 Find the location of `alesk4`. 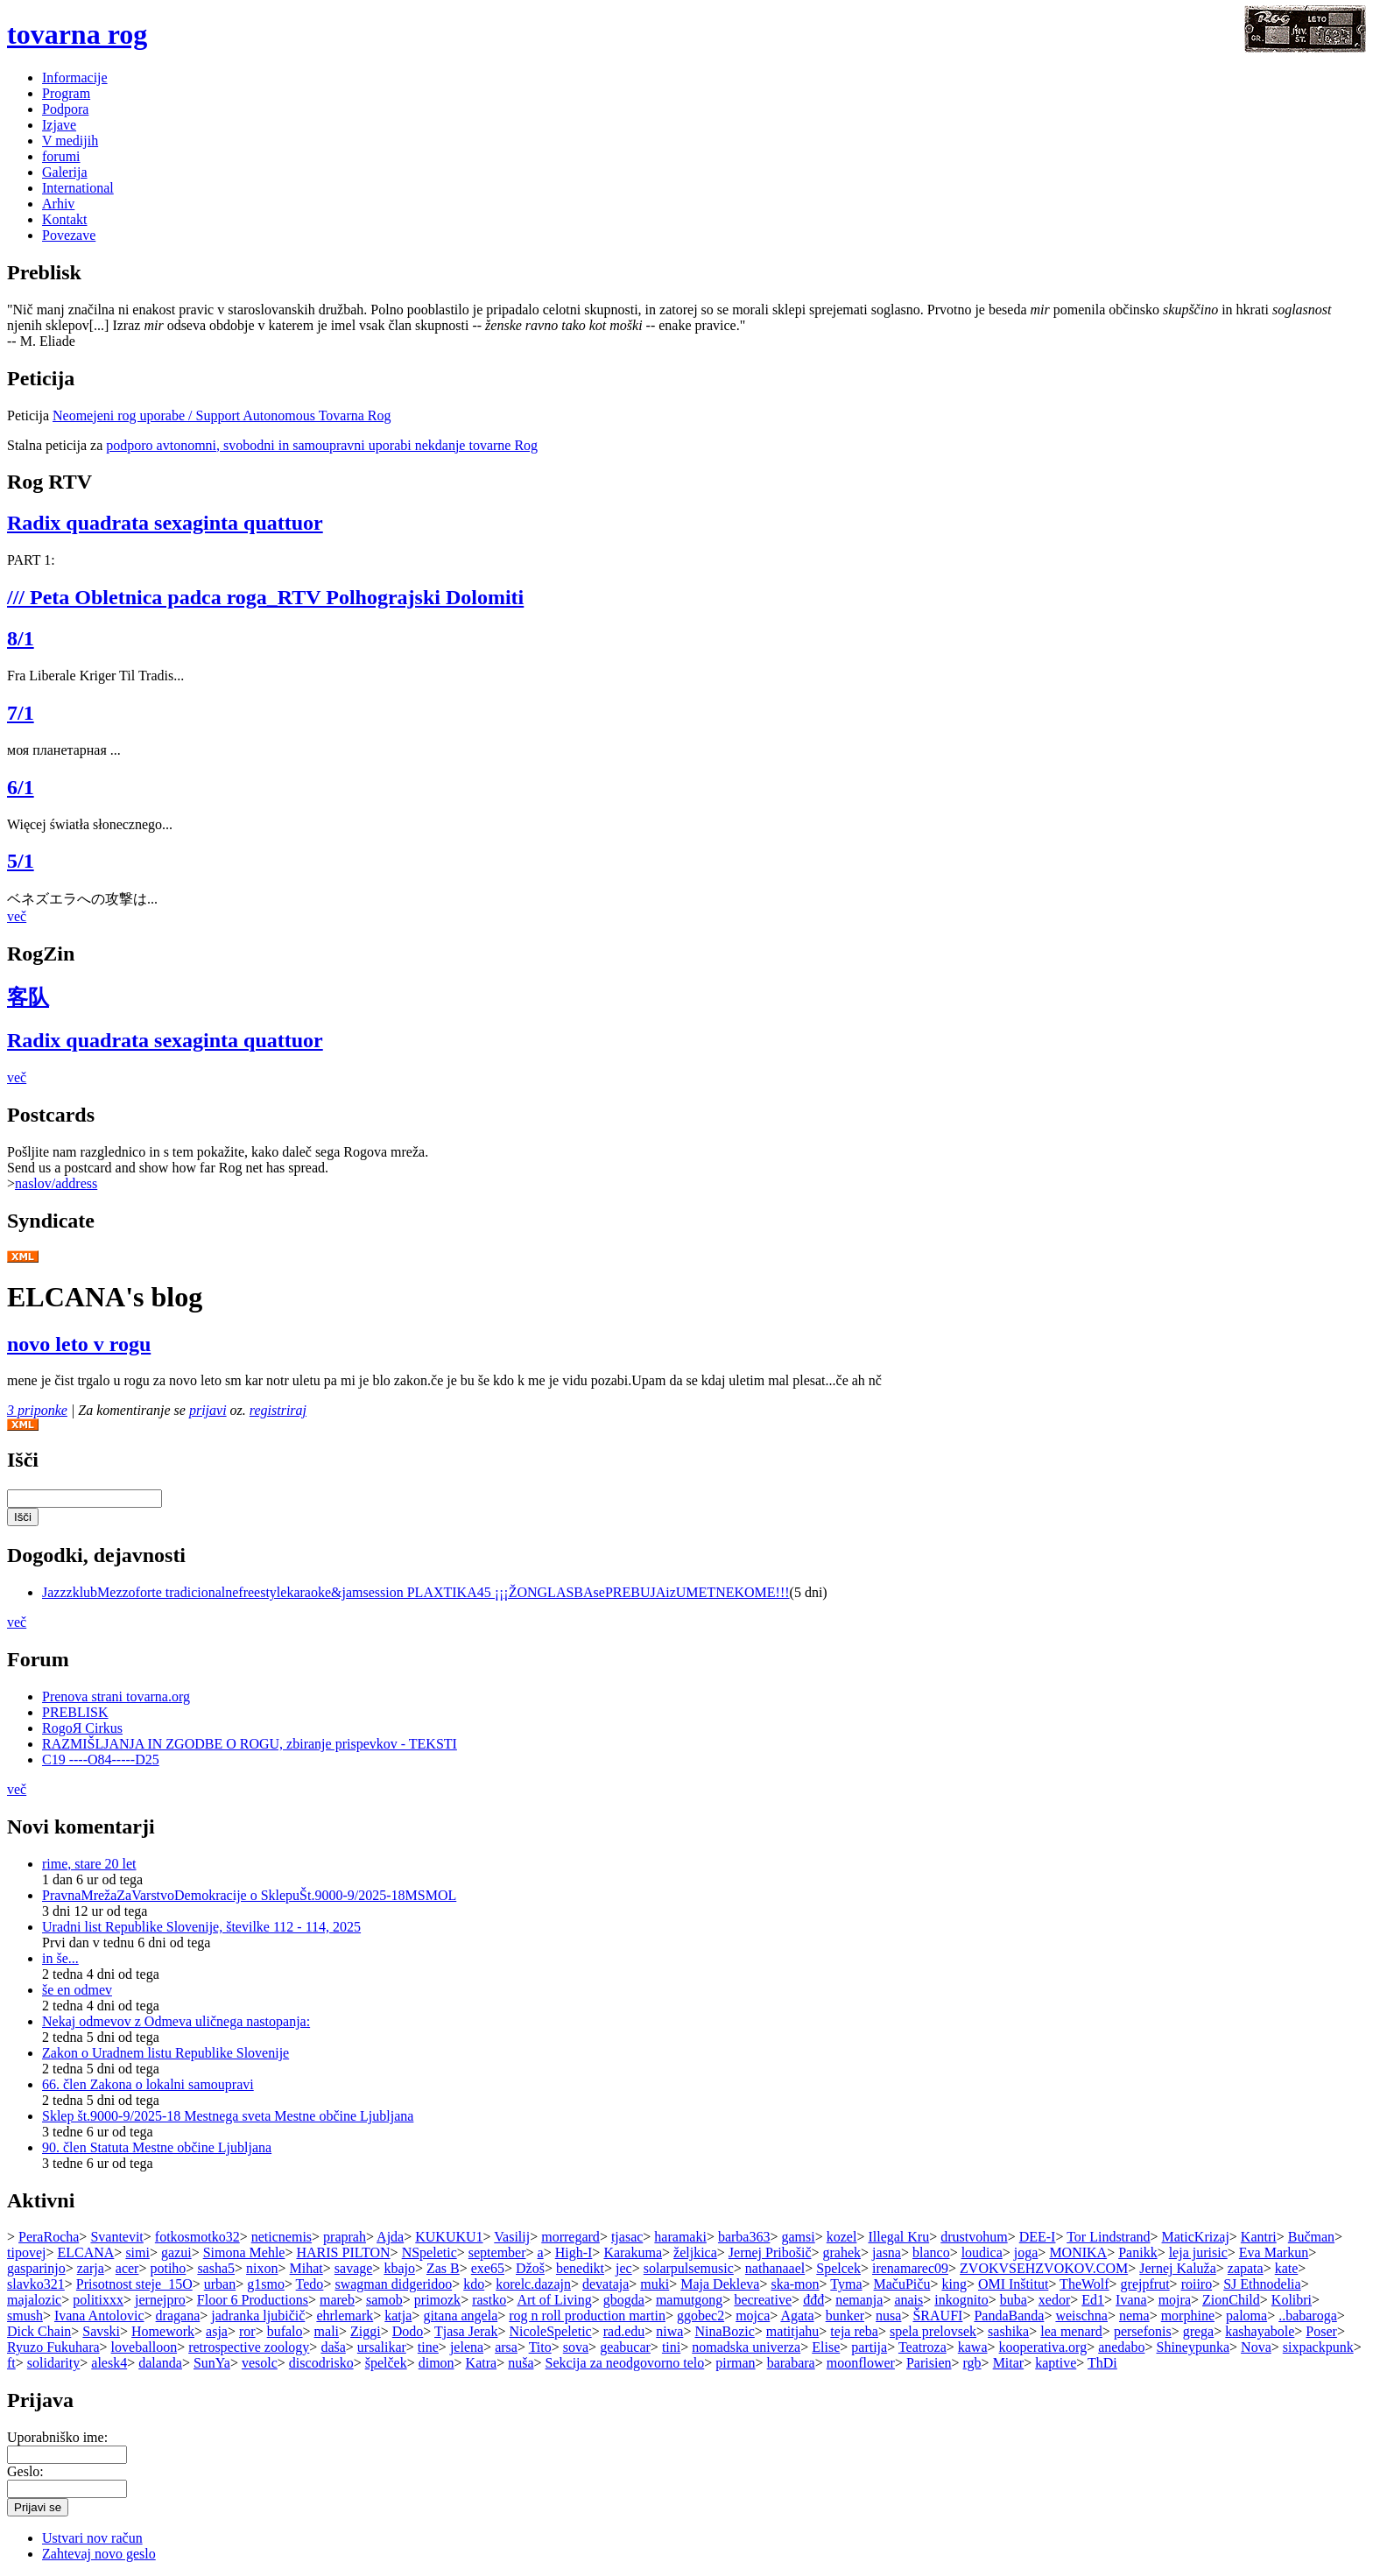

alesk4 is located at coordinates (109, 2362).